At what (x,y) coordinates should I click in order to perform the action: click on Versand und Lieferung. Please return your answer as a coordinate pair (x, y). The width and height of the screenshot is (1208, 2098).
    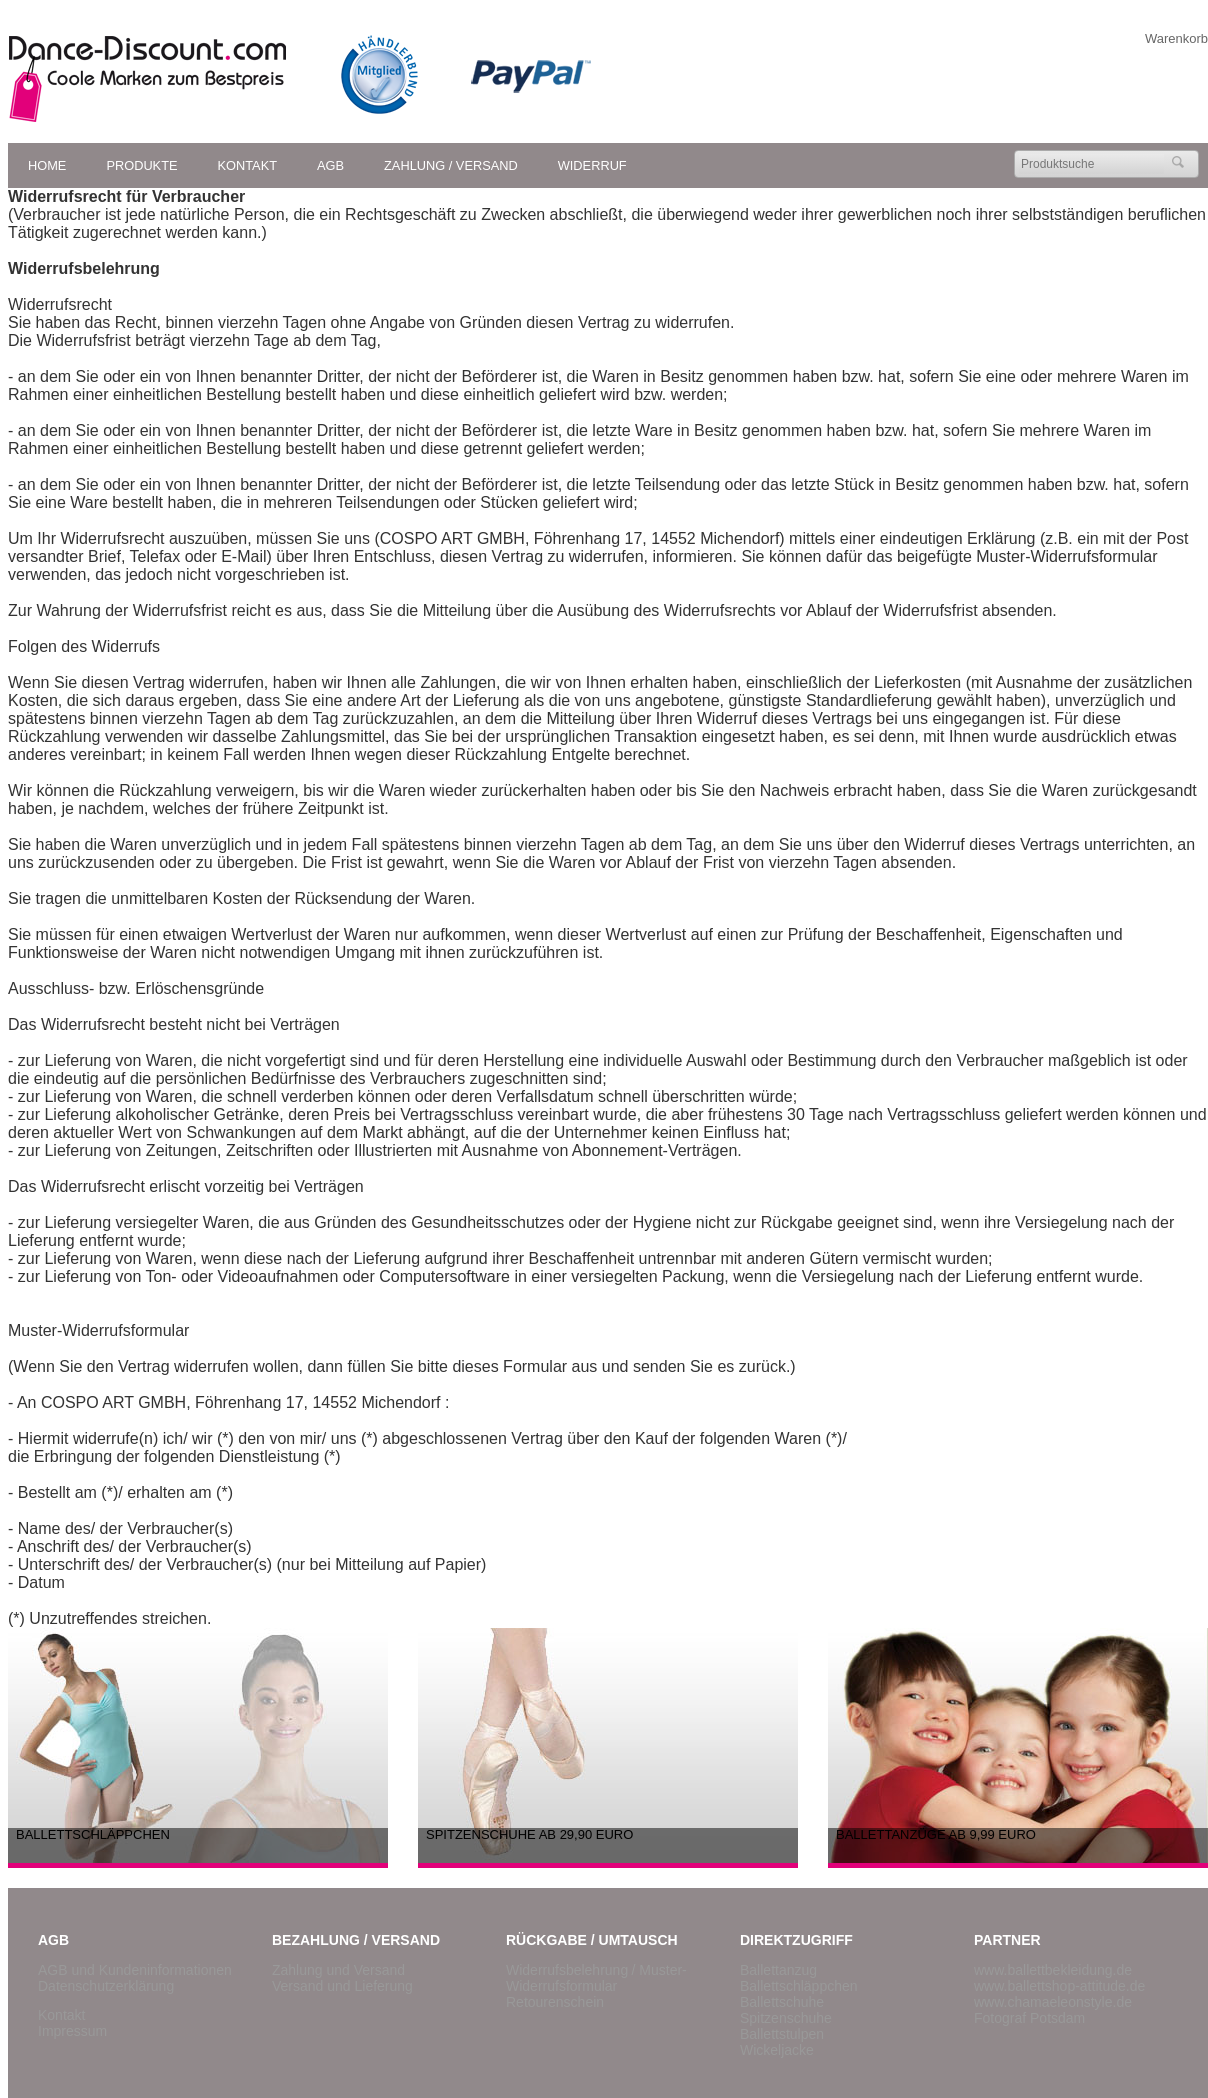
    Looking at the image, I should click on (342, 1986).